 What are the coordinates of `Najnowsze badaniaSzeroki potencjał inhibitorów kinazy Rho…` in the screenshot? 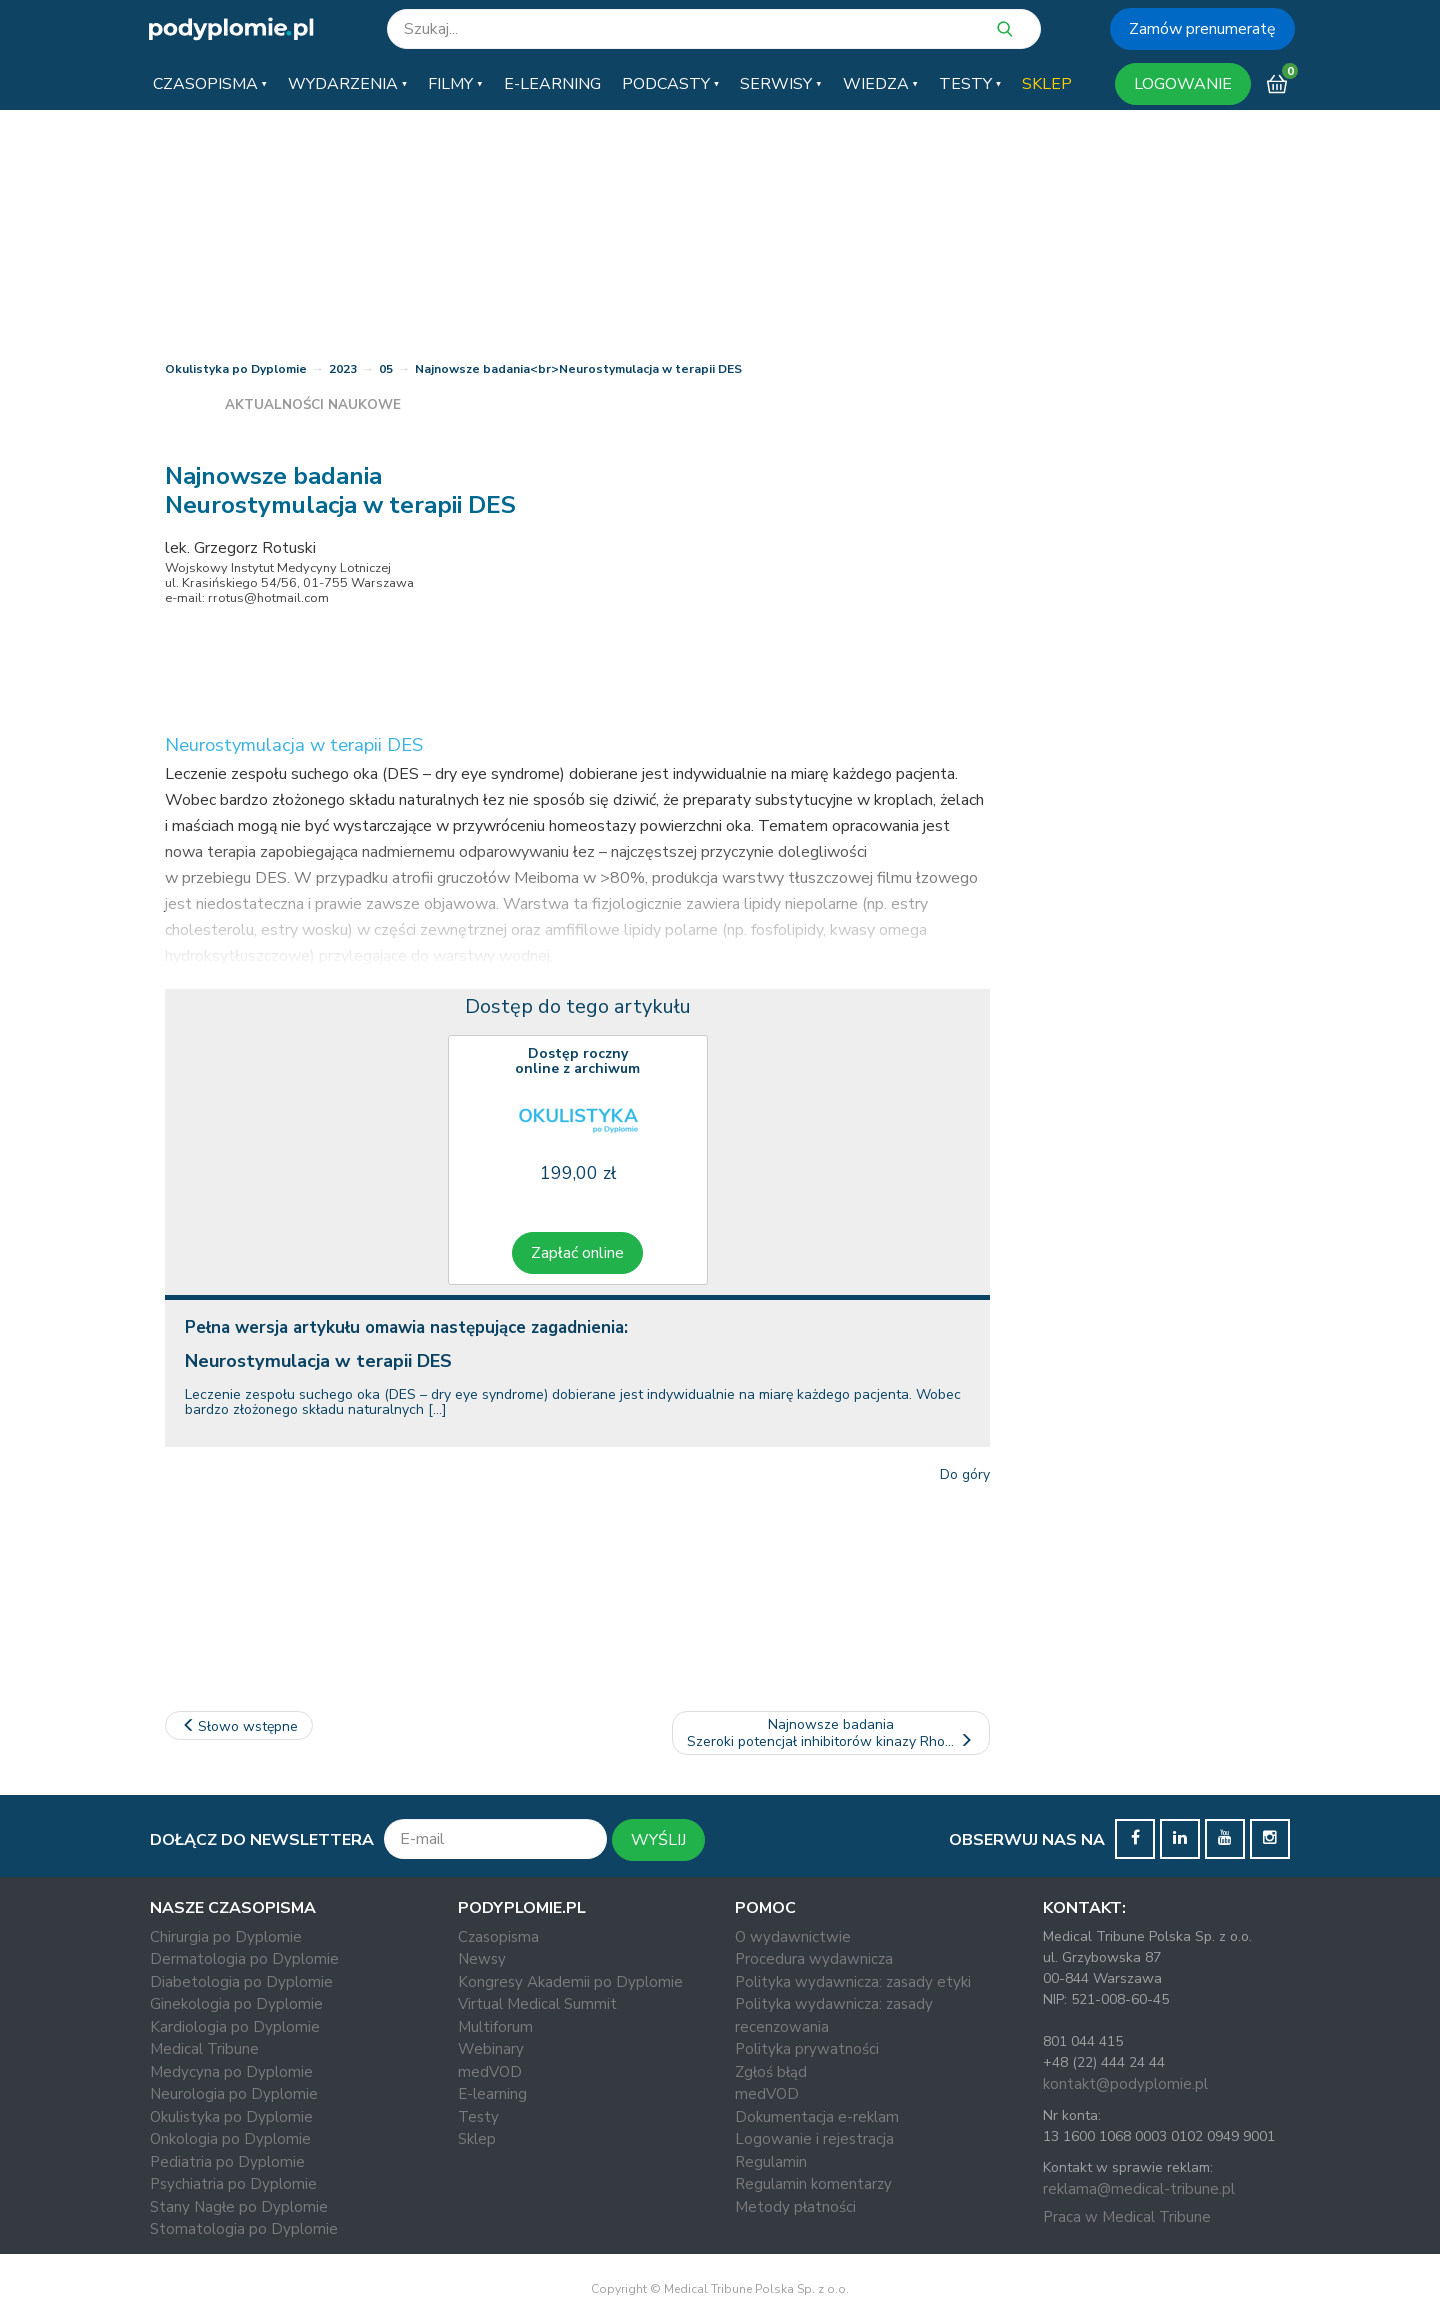 It's located at (831, 1733).